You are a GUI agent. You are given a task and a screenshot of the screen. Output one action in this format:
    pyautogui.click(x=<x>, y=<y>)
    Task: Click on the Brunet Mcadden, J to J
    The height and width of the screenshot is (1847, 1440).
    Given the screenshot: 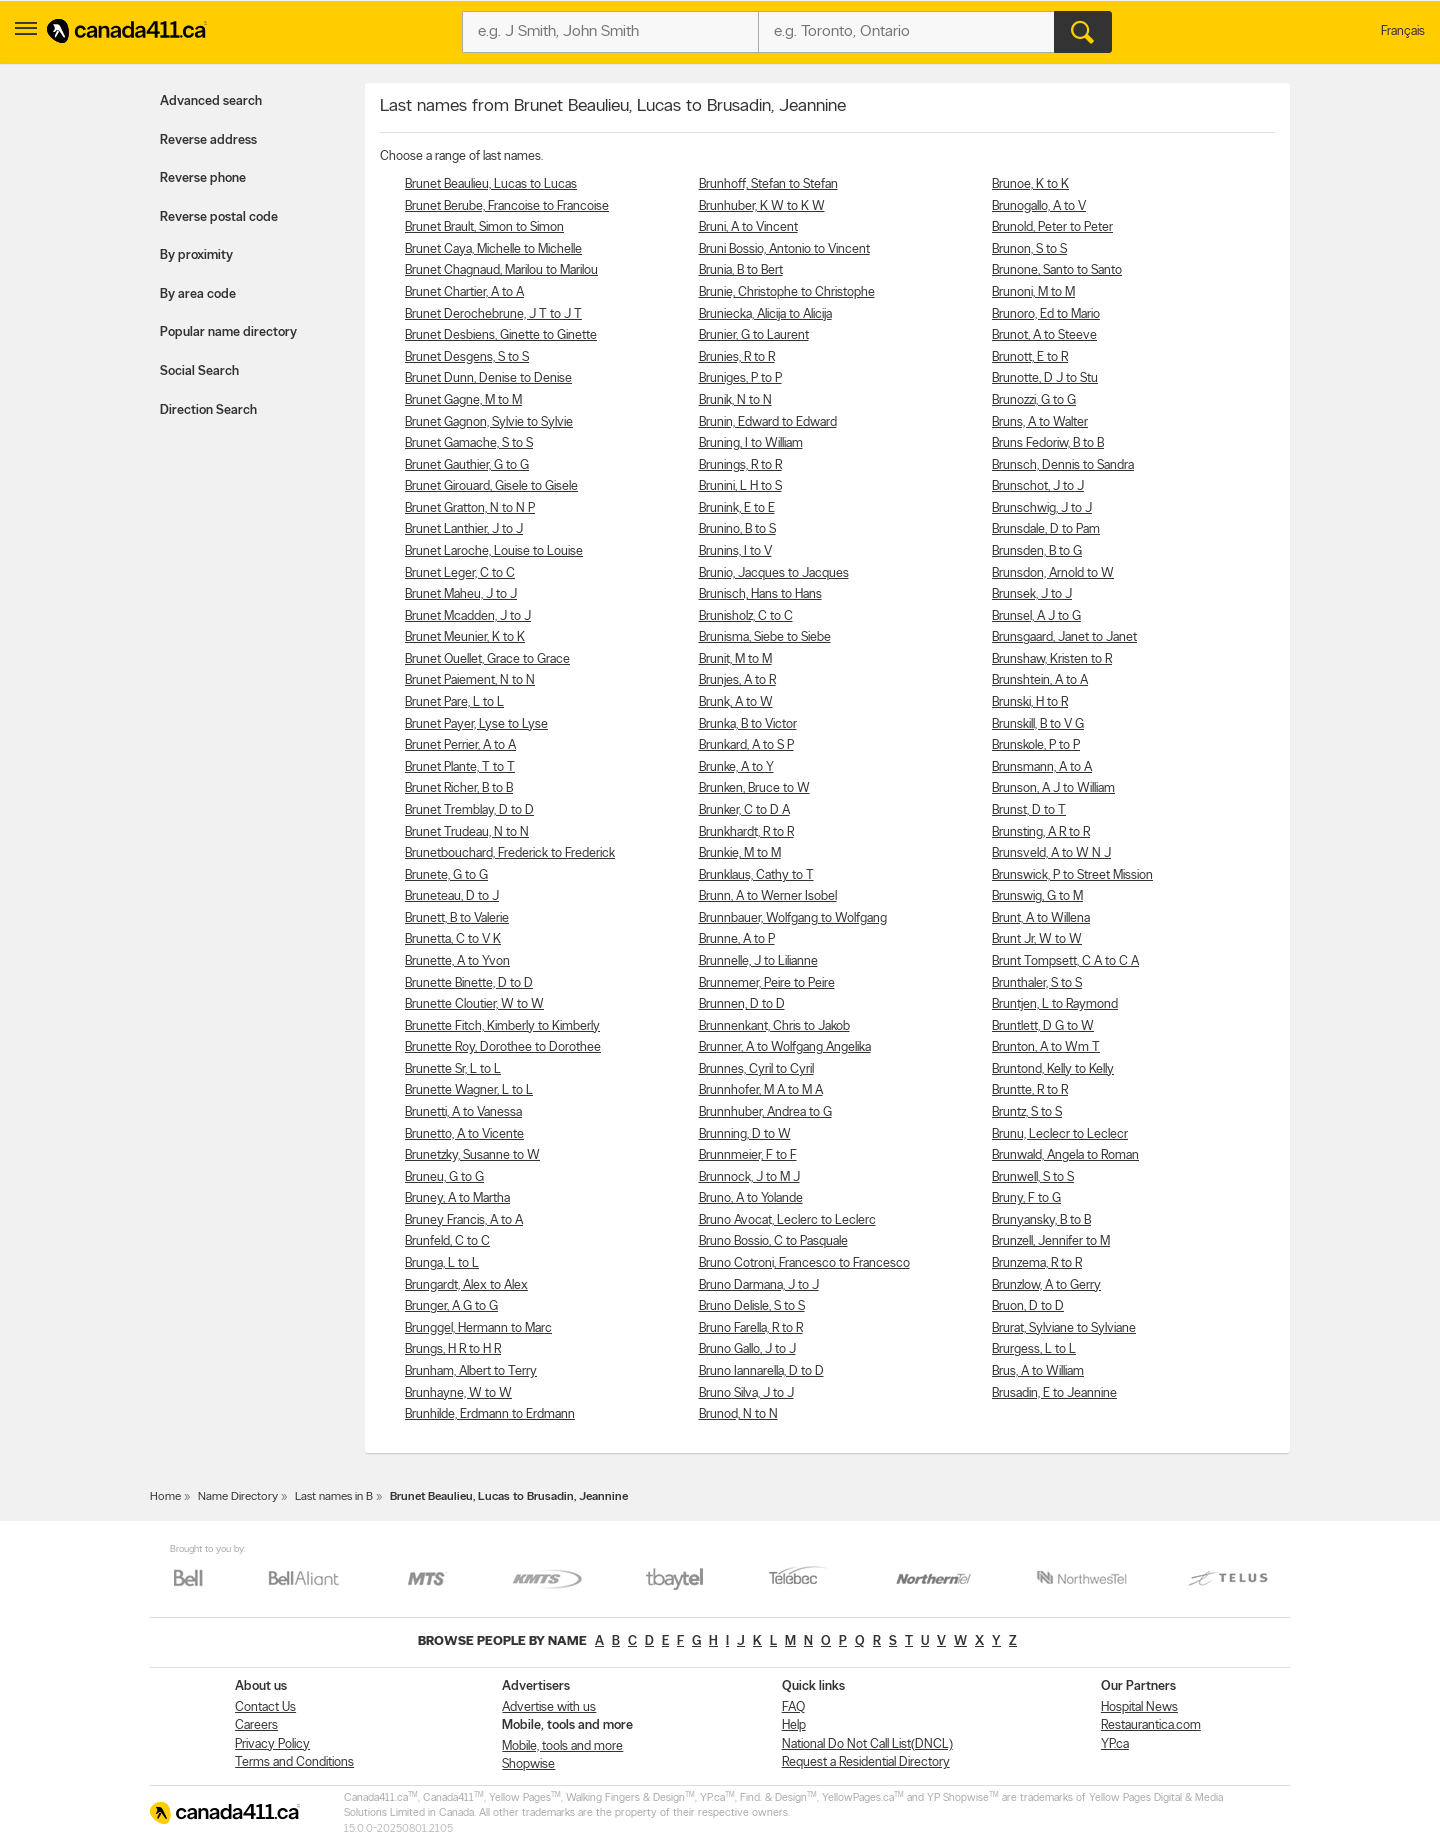 What is the action you would take?
    pyautogui.click(x=468, y=616)
    